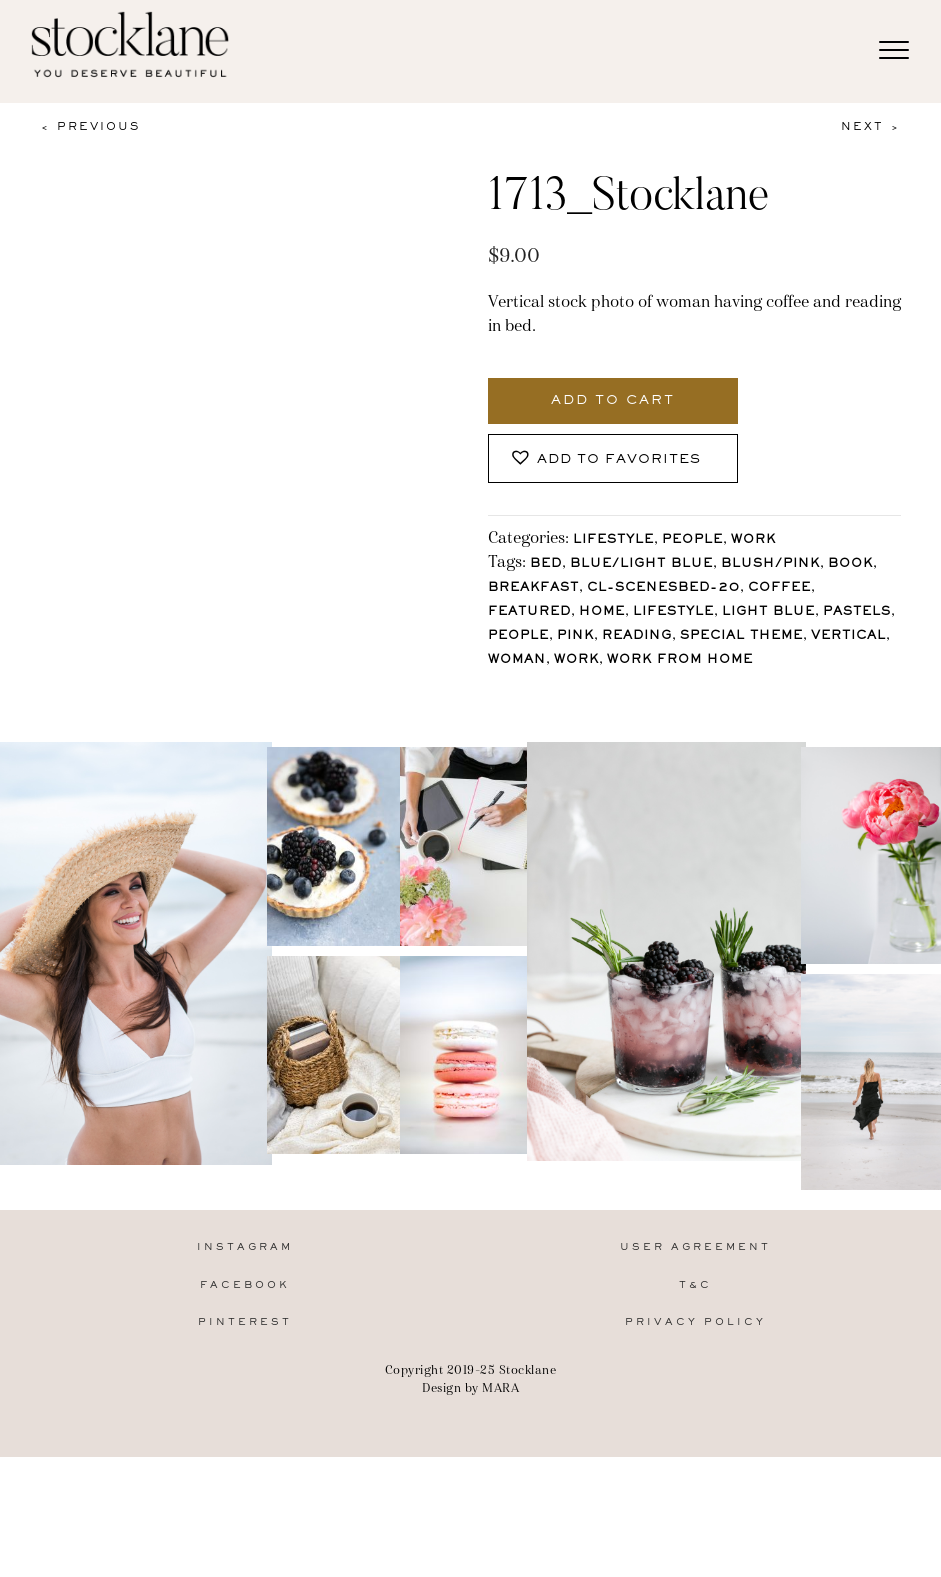  I want to click on bed, so click(546, 564).